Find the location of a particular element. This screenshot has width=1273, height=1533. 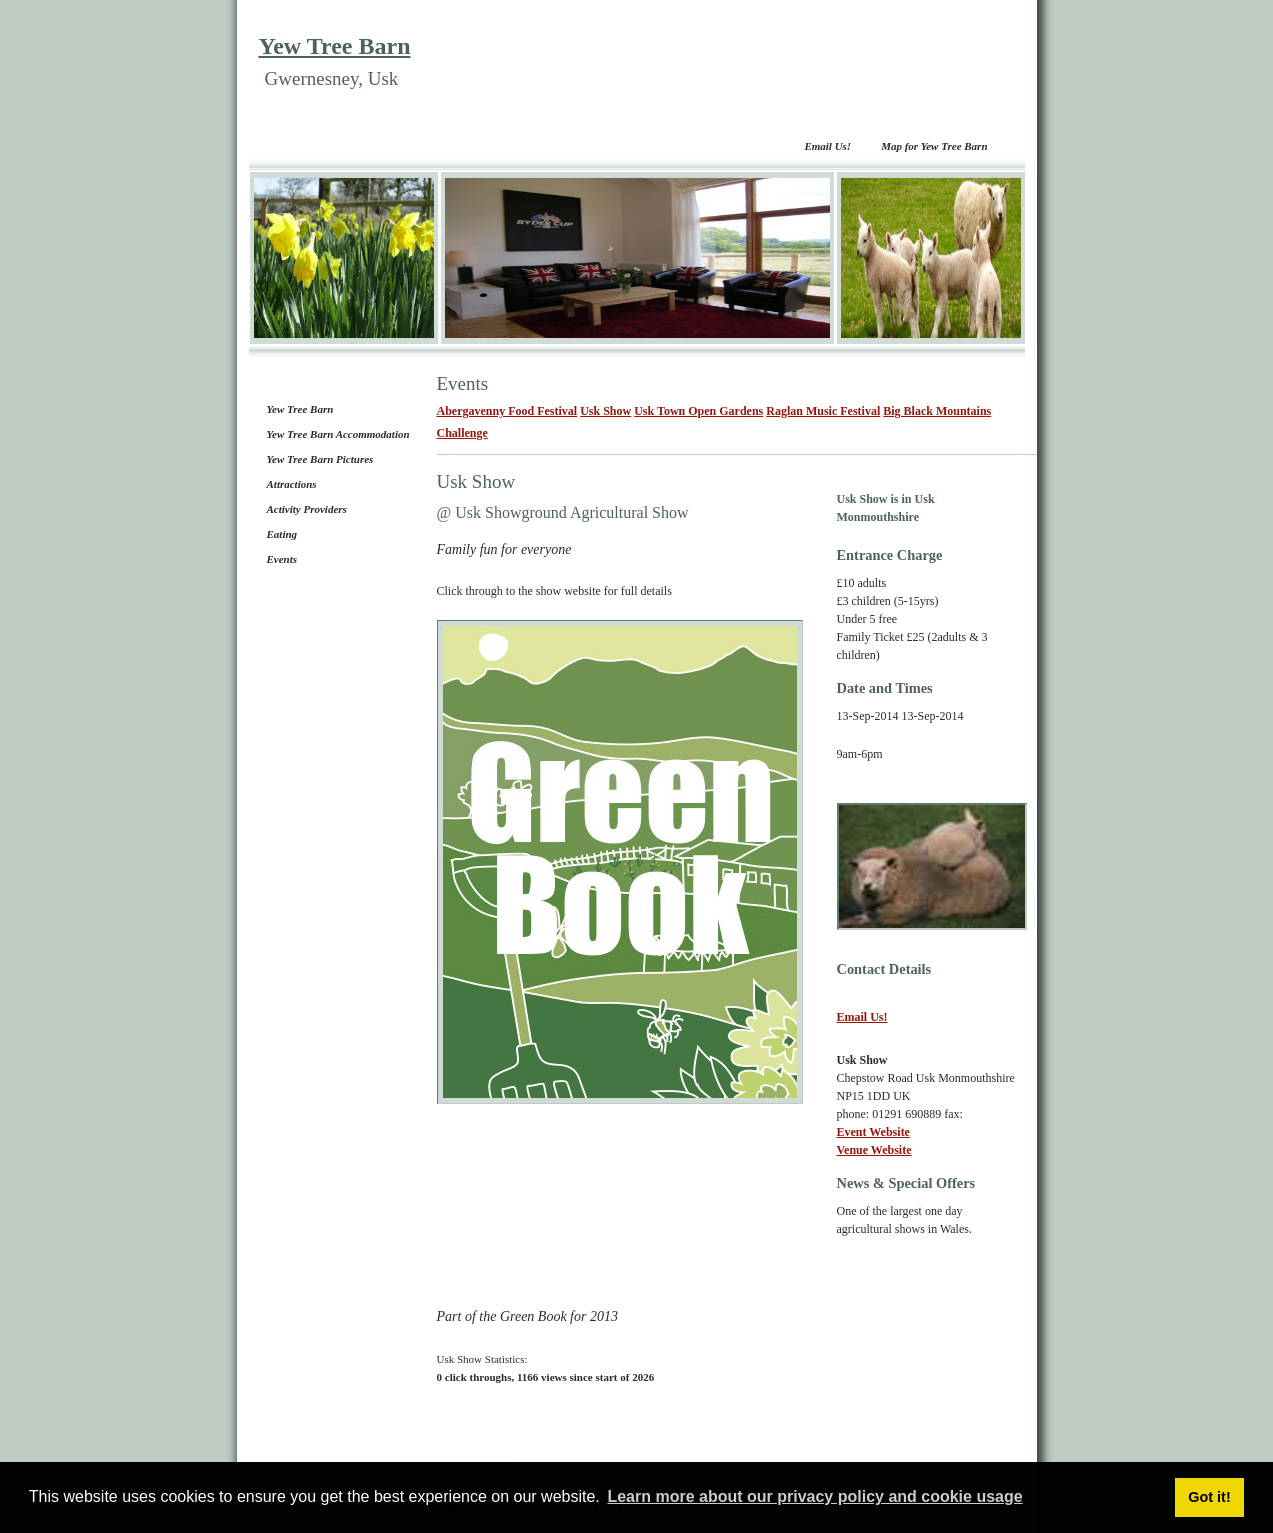

Activity Providers is located at coordinates (307, 509).